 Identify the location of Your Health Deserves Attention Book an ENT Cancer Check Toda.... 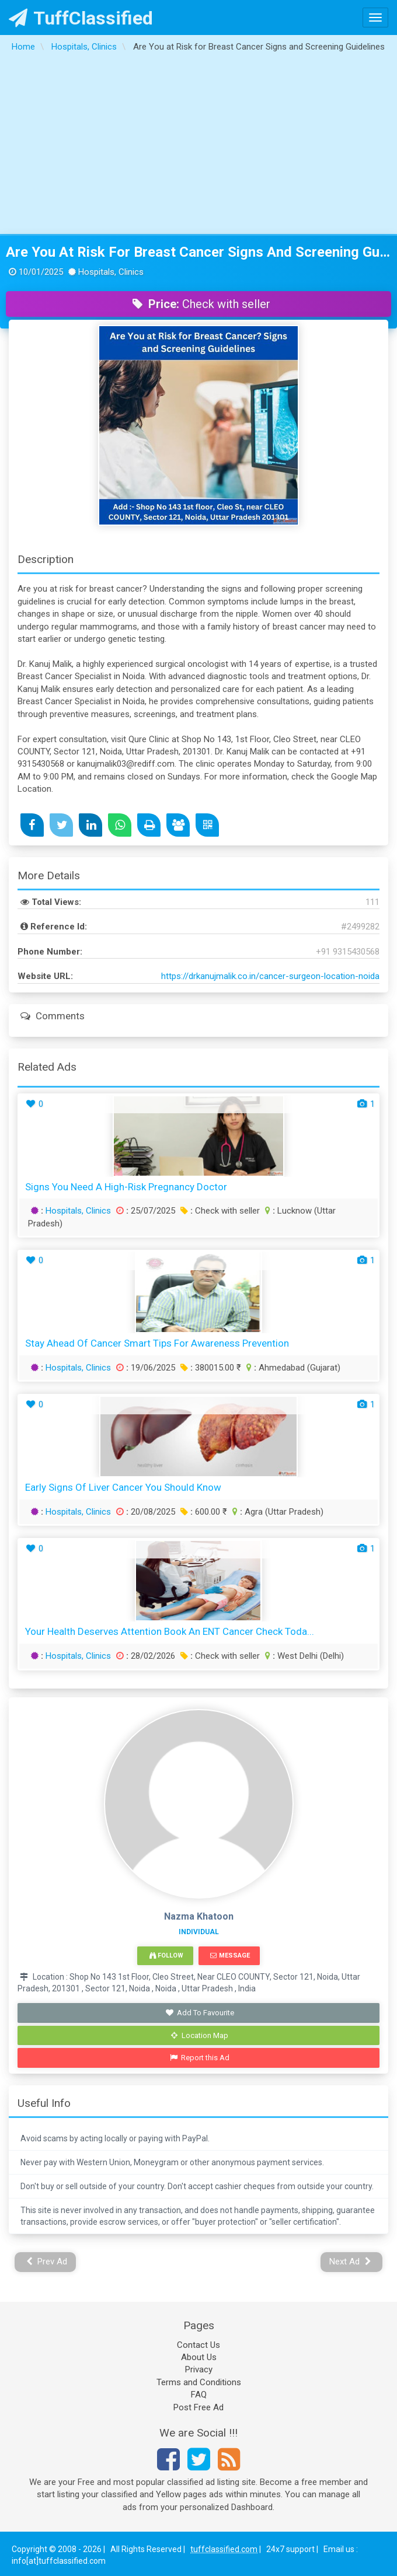
(169, 1631).